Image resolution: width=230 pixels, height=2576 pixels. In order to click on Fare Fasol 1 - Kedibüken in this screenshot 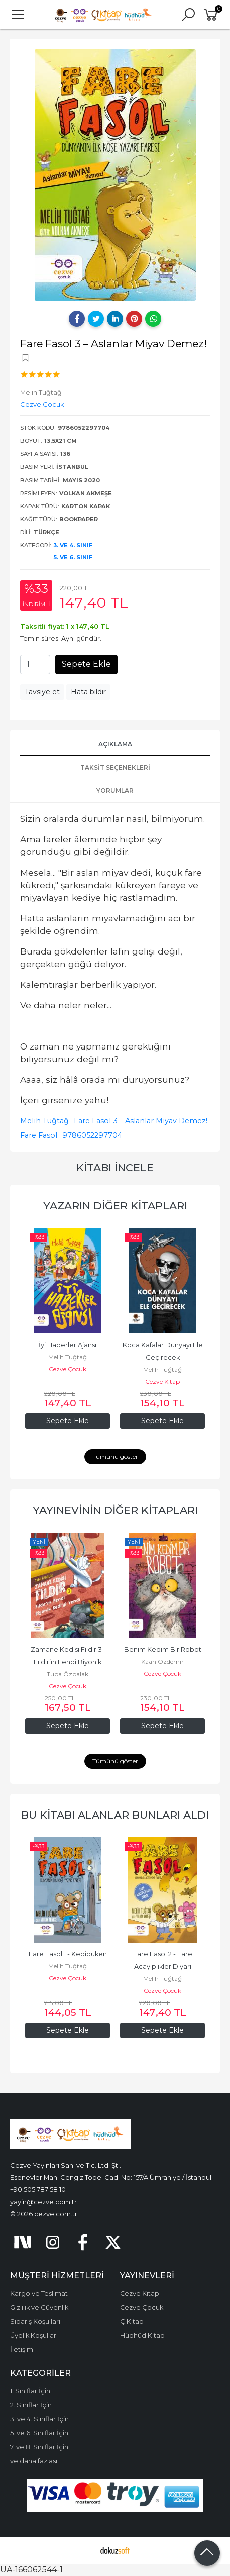, I will do `click(68, 1954)`.